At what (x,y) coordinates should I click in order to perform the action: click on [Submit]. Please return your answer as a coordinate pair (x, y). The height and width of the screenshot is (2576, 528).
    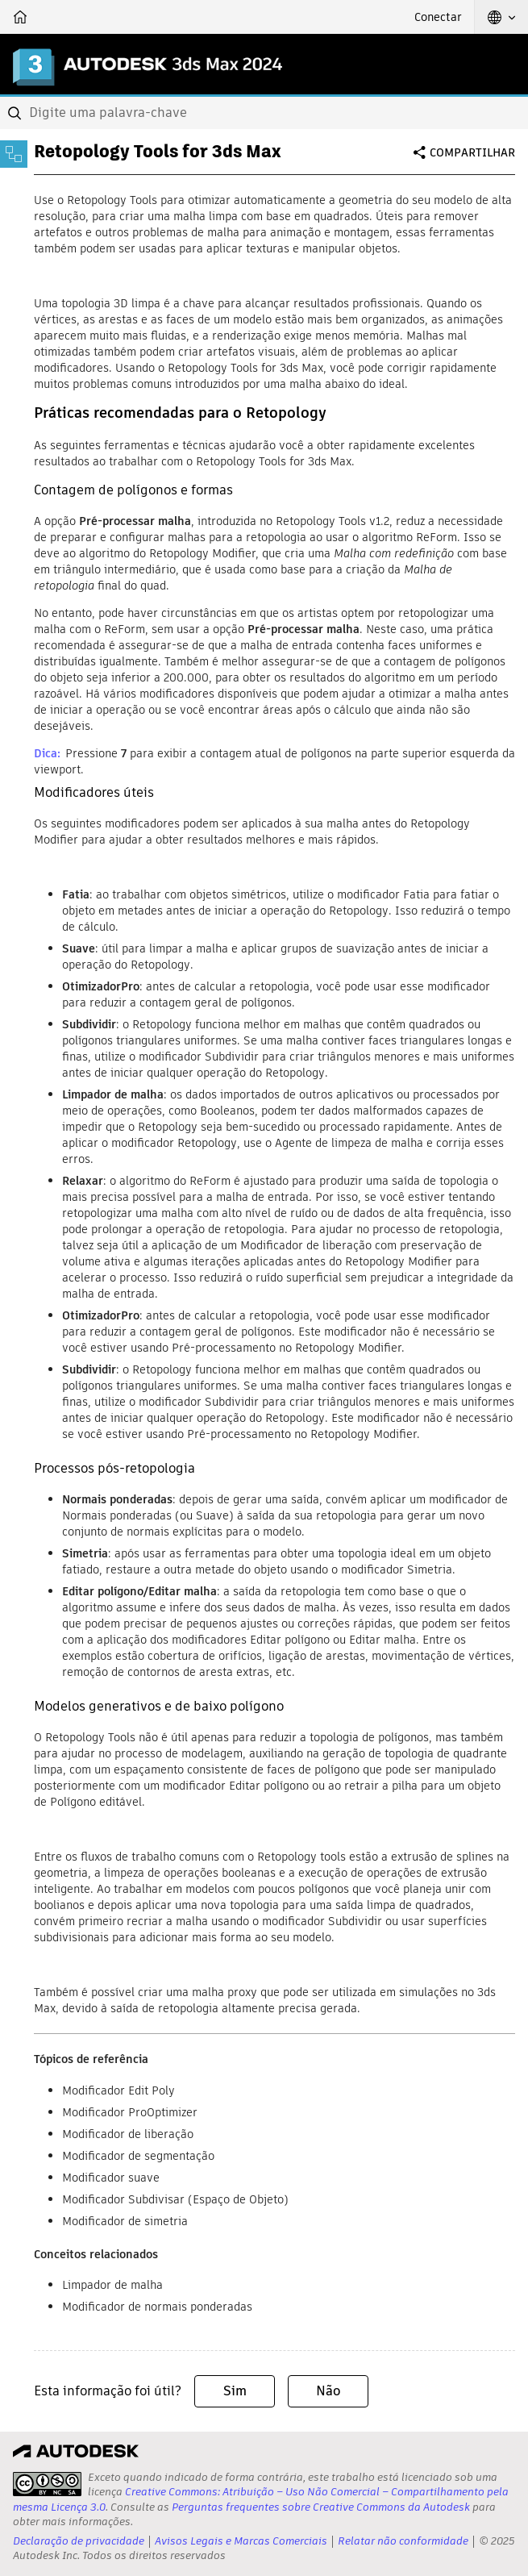
    Looking at the image, I should click on (16, 113).